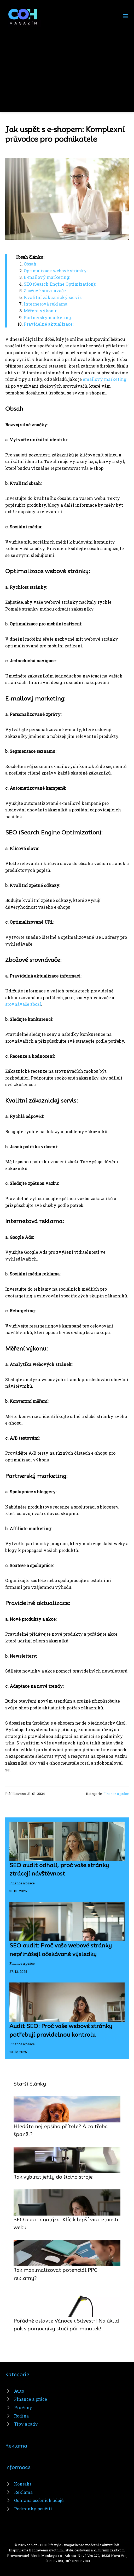 Image resolution: width=134 pixels, height=2576 pixels. What do you see at coordinates (53, 297) in the screenshot?
I see `Kvalitní zákaznický servis:` at bounding box center [53, 297].